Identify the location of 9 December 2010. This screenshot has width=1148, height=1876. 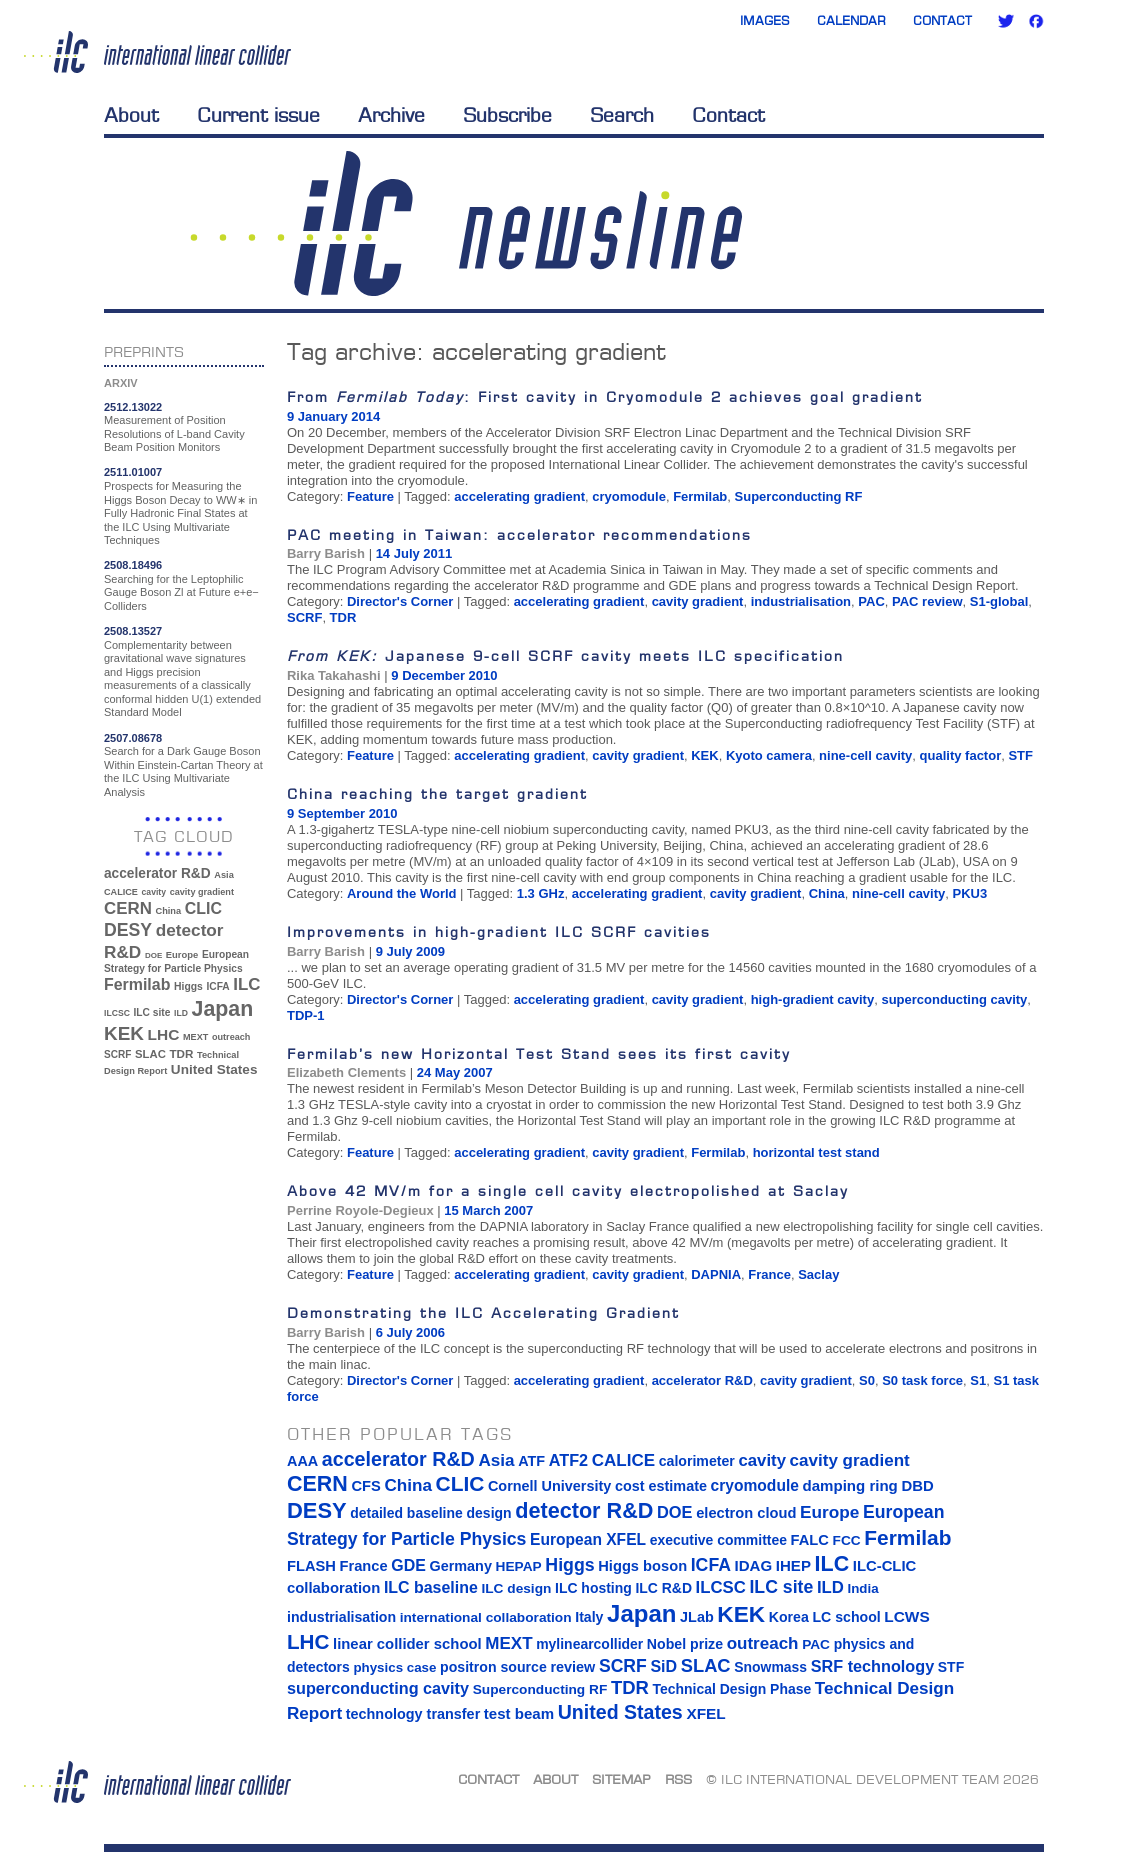
(444, 675).